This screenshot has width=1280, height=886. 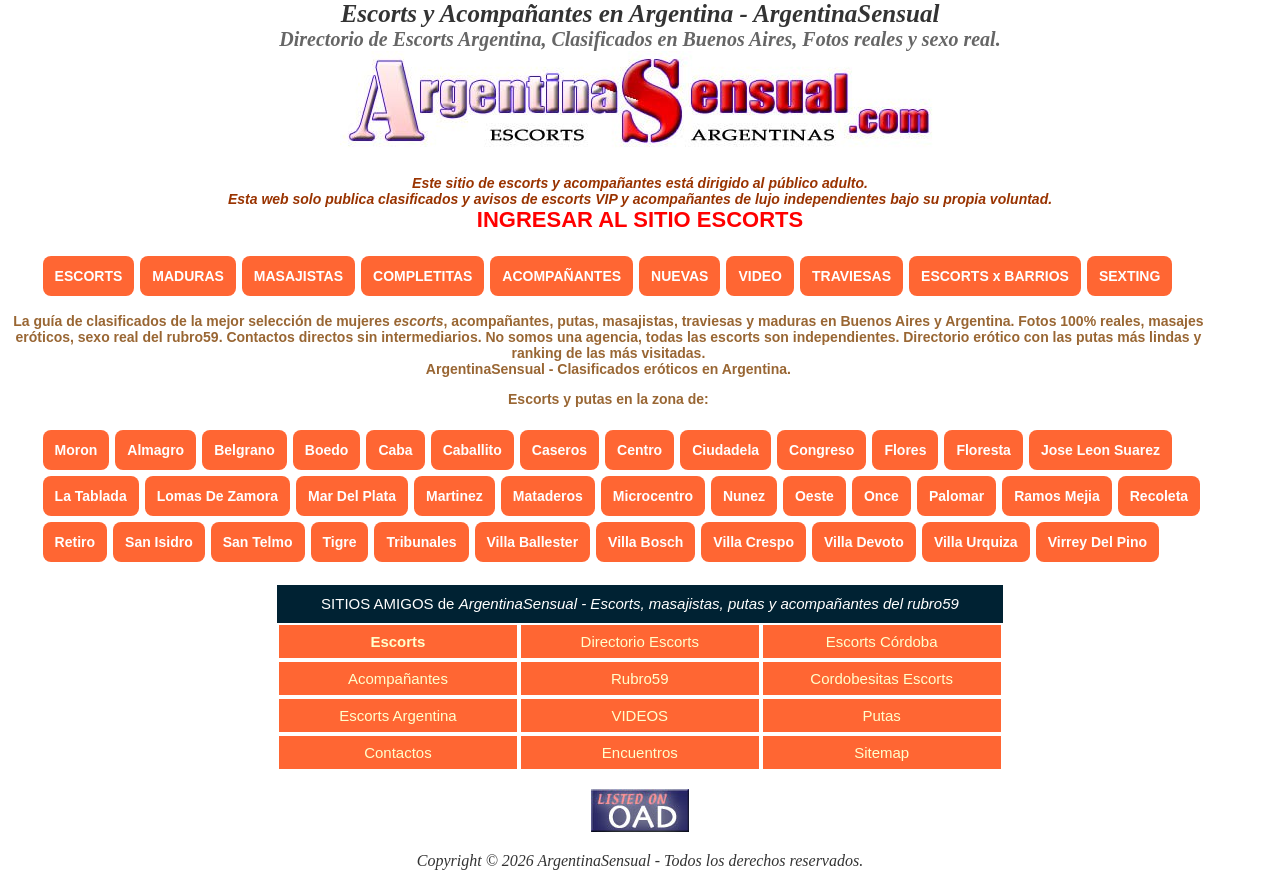 What do you see at coordinates (561, 276) in the screenshot?
I see `ACOMPAÑANTES` at bounding box center [561, 276].